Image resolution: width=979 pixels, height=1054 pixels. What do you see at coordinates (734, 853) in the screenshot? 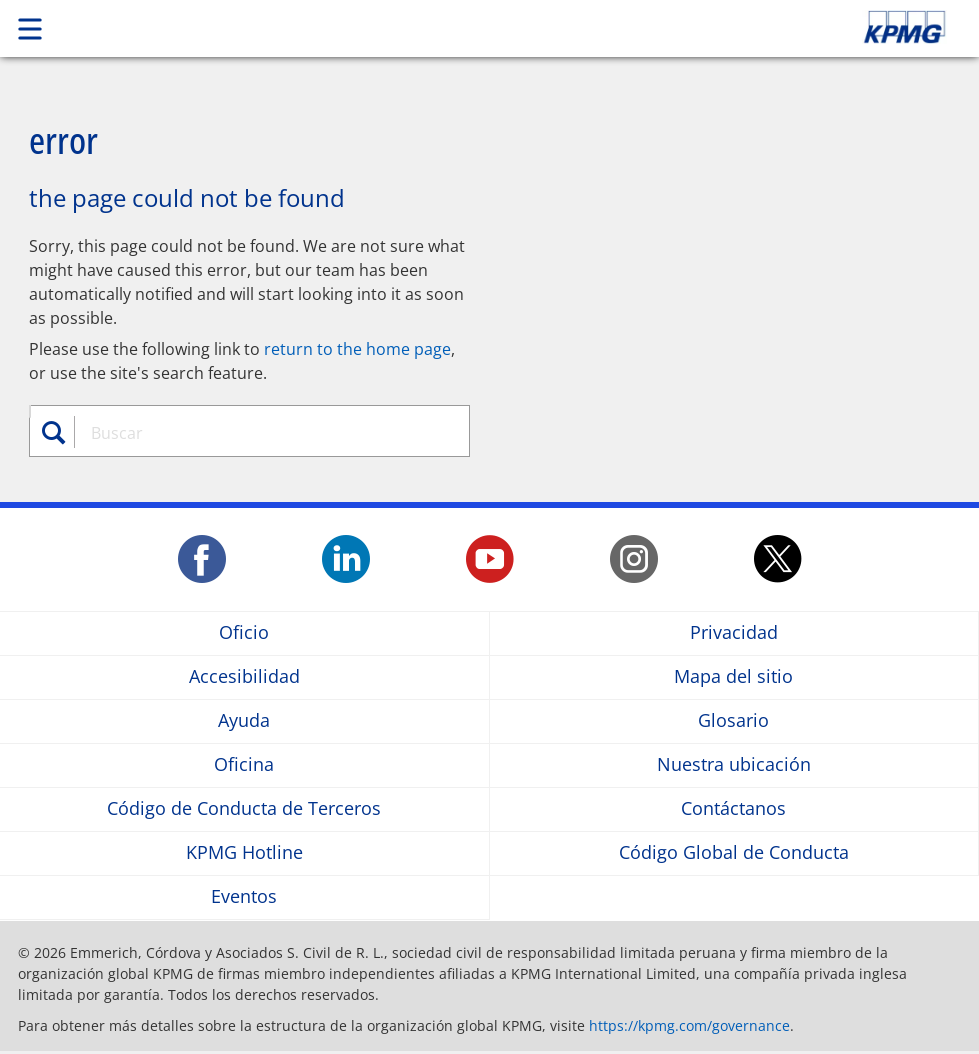
I see `Código Global de Conducta` at bounding box center [734, 853].